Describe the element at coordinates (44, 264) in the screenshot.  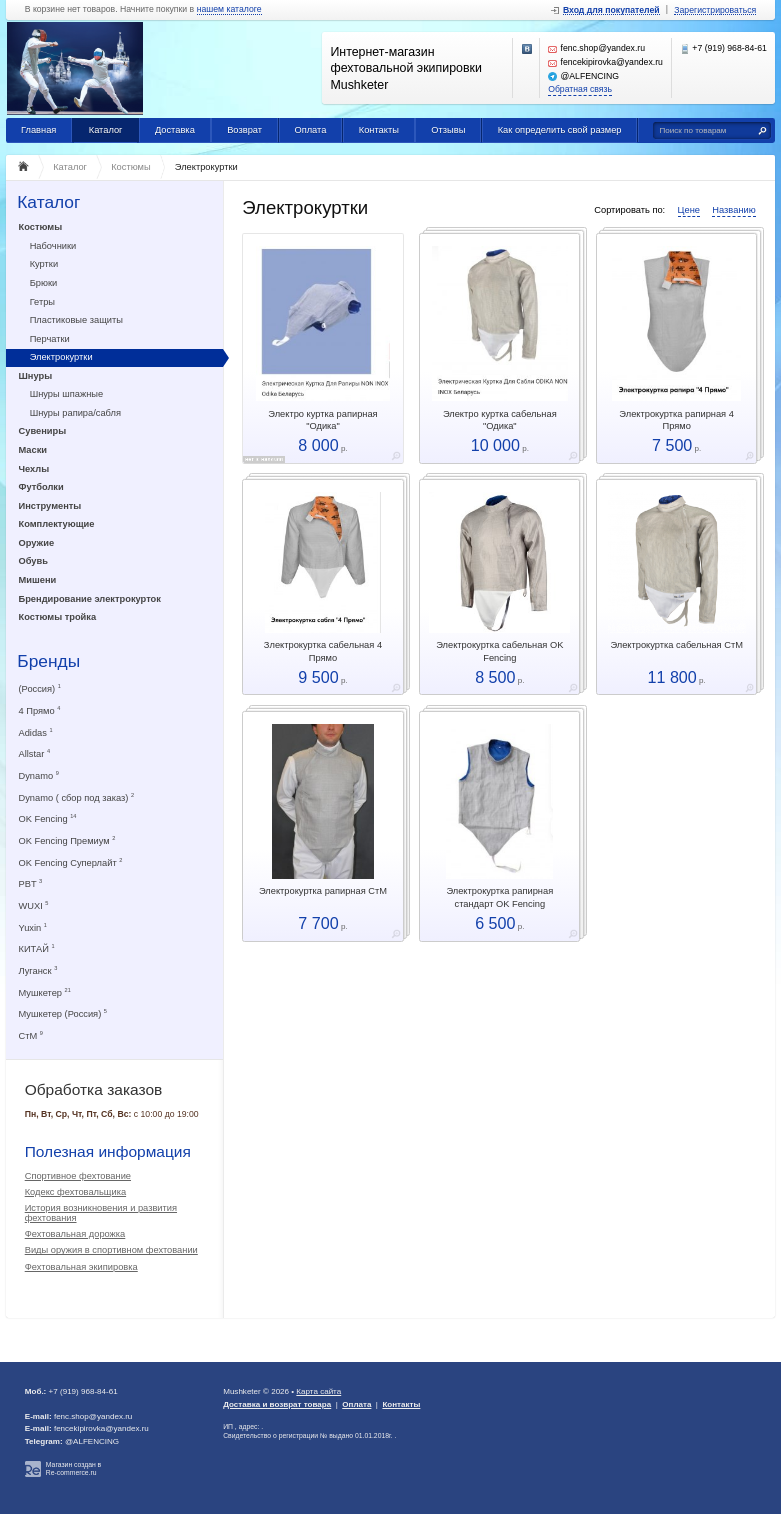
I see `Куртки` at that location.